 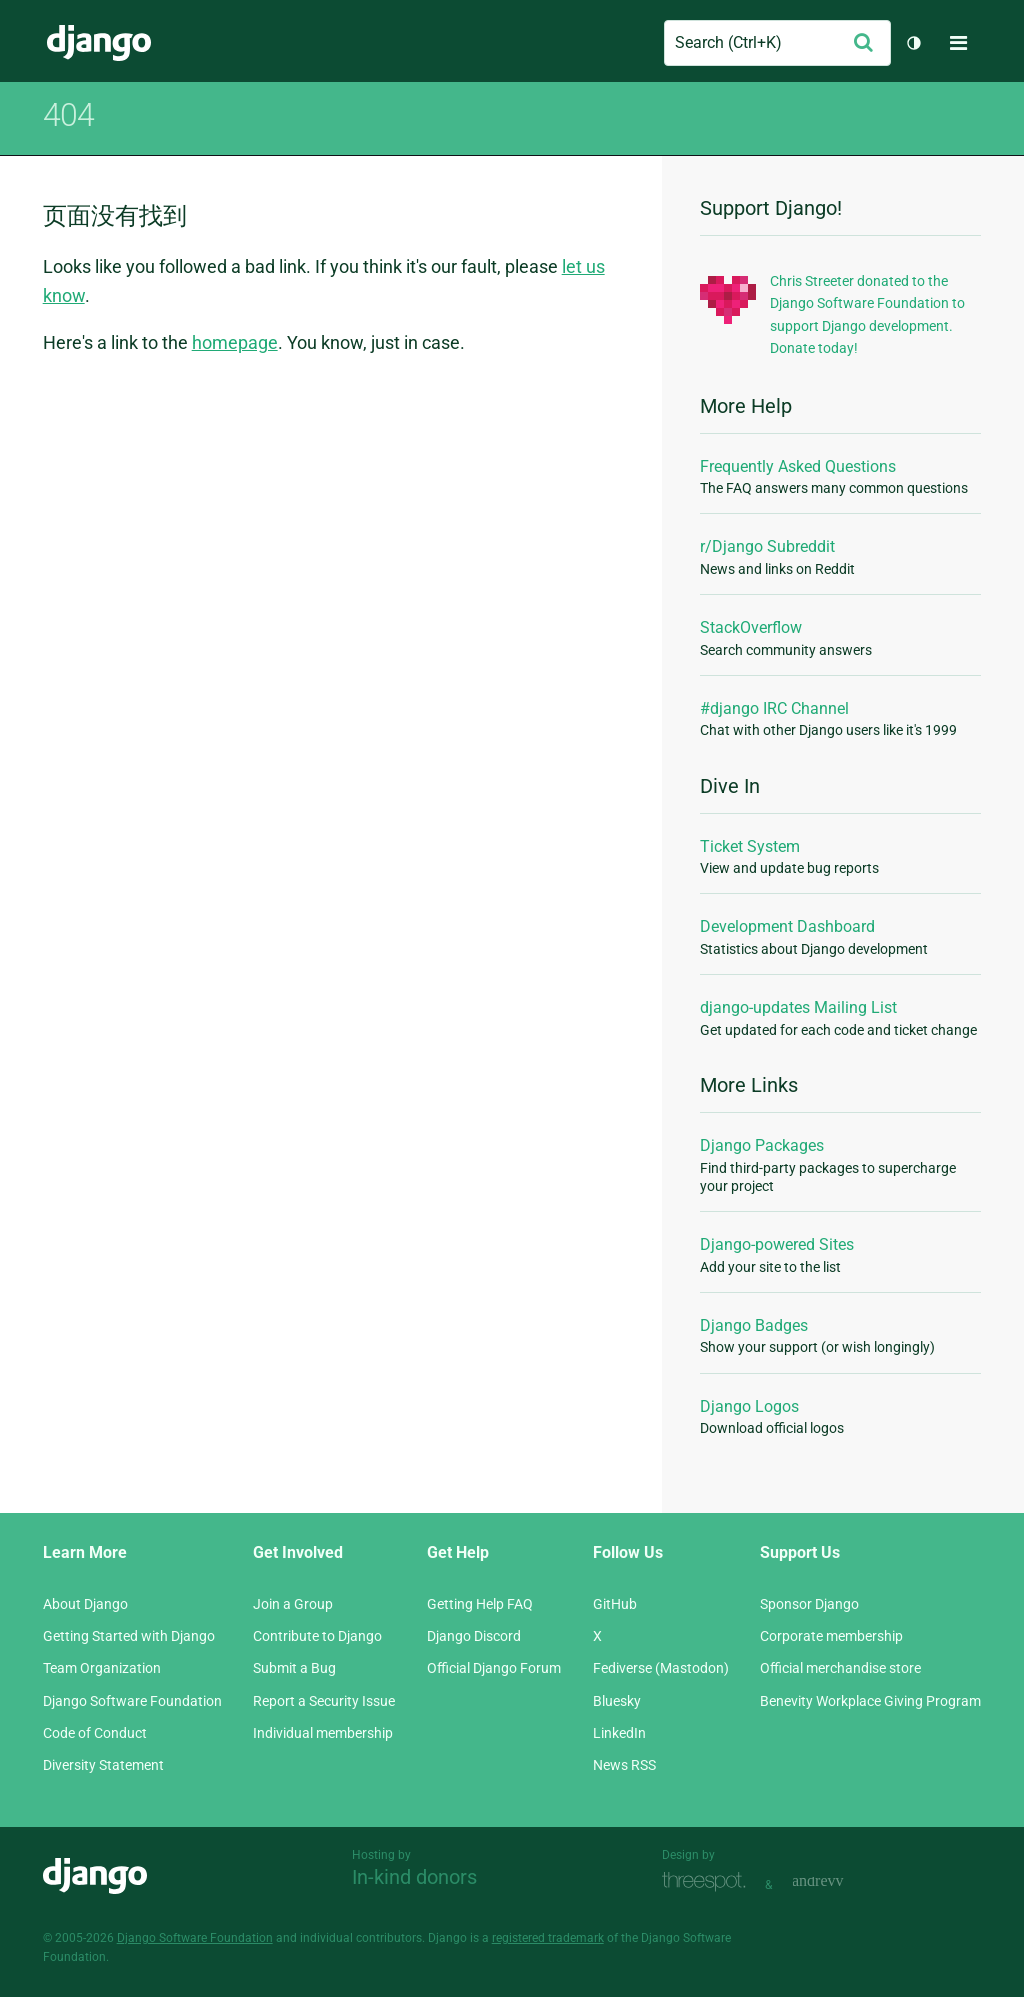 What do you see at coordinates (99, 43) in the screenshot?
I see `Django` at bounding box center [99, 43].